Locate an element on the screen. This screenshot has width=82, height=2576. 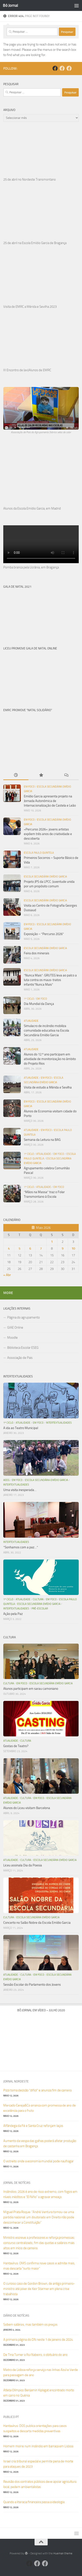
Pré-escolar is located at coordinates (39, 1608).